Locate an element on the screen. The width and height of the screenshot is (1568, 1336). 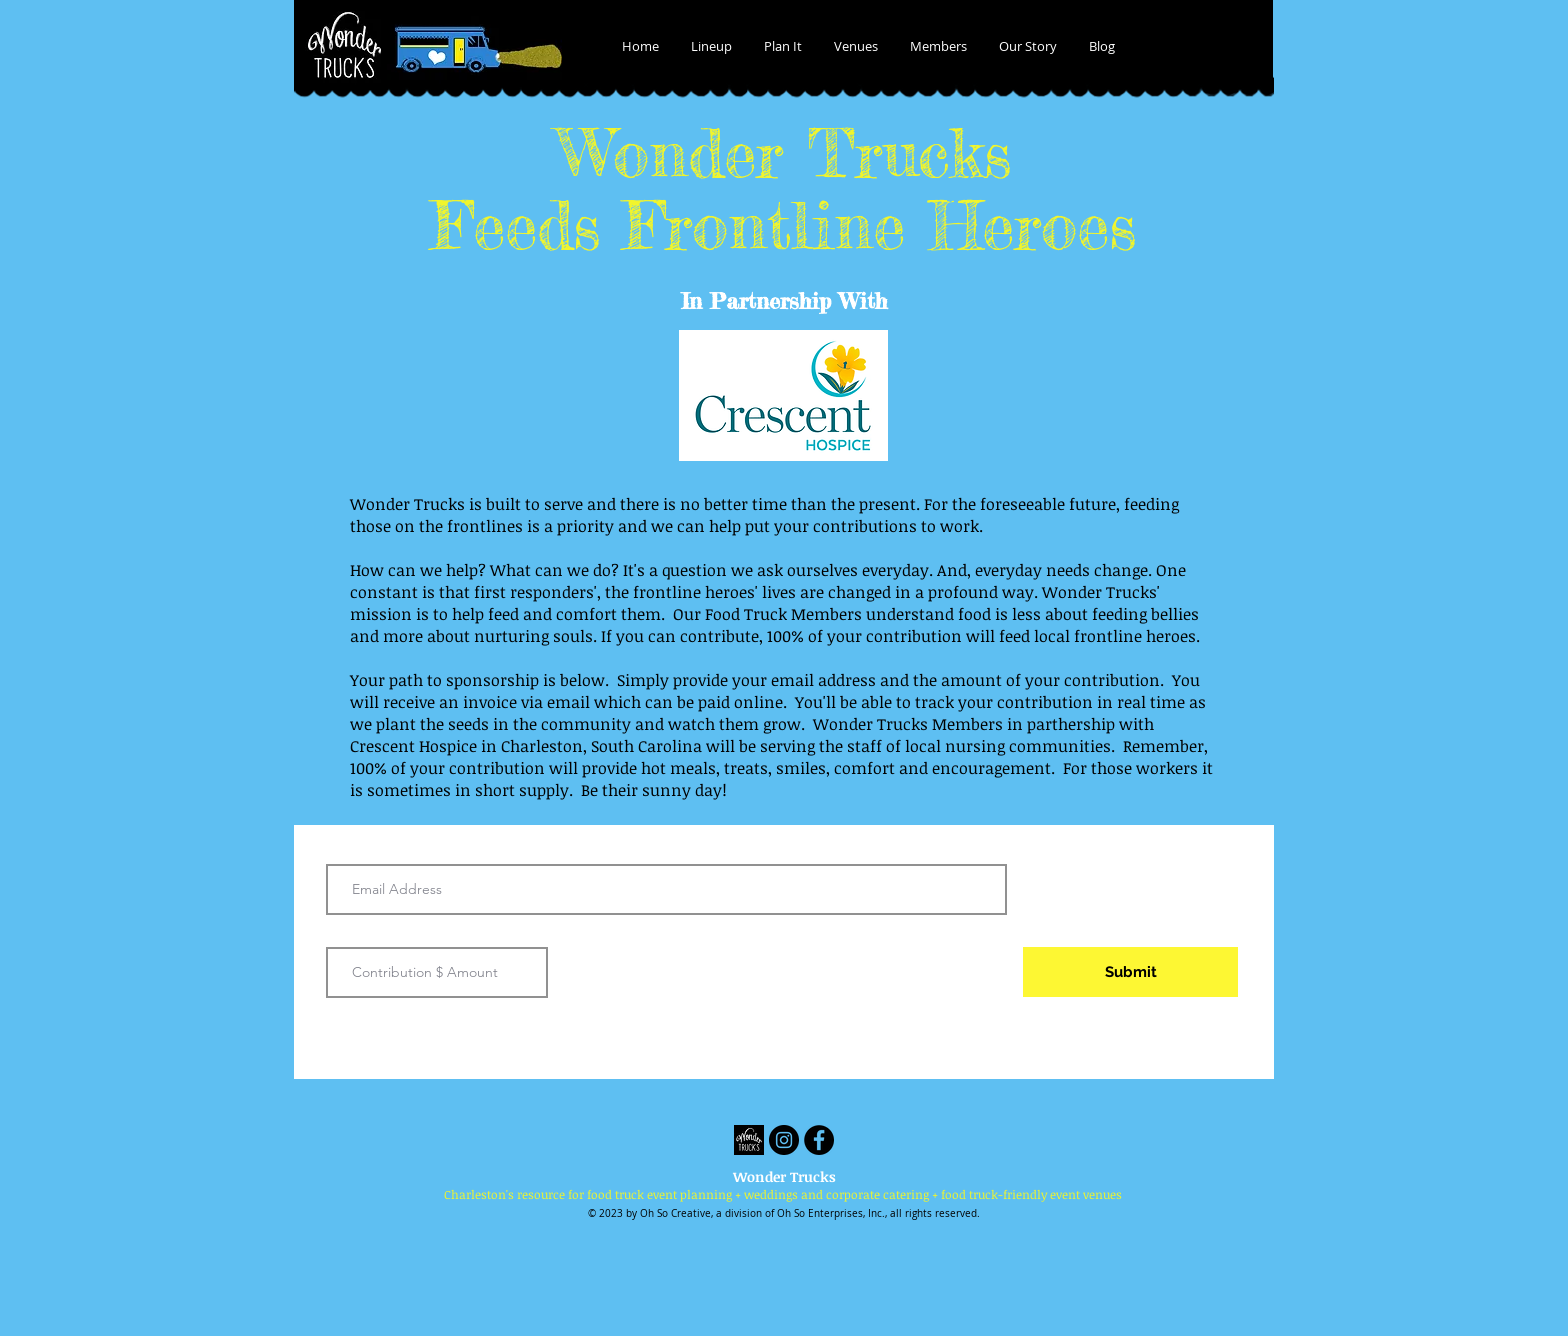
[Facebook - Black Circle] is located at coordinates (819, 1140).